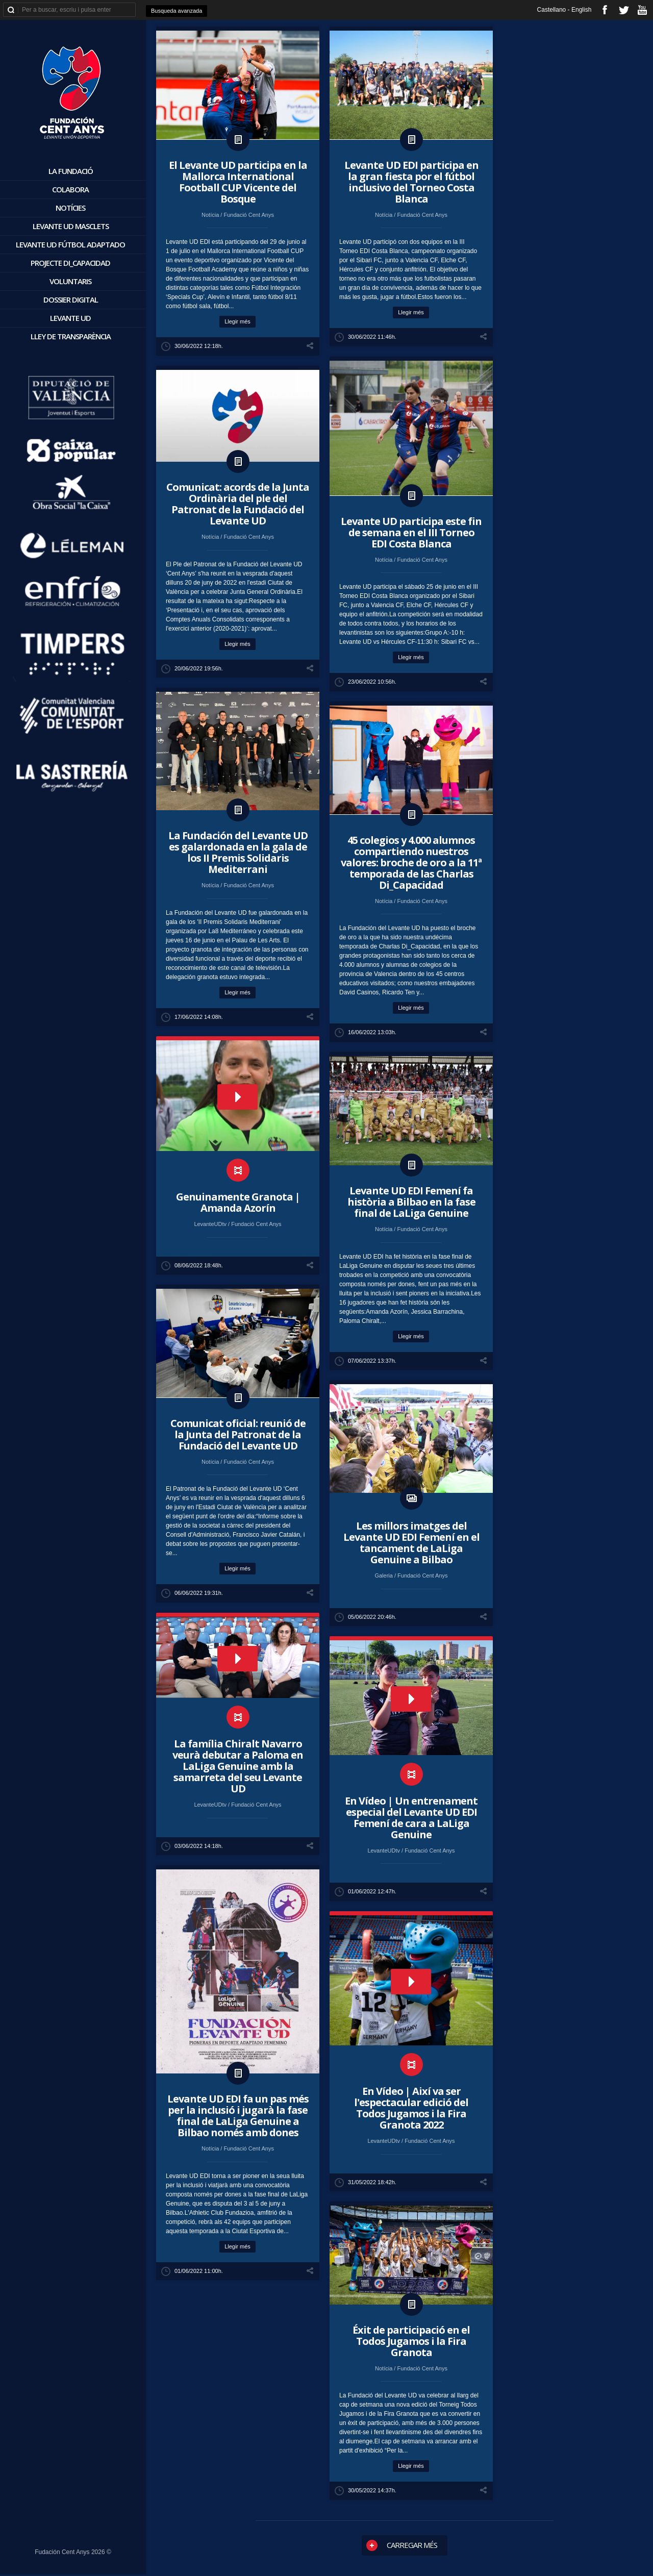  Describe the element at coordinates (411, 1202) in the screenshot. I see `​Levante UD EDI Femení fa història a Bilbao en la fase final de LaLiga Genuine` at that location.